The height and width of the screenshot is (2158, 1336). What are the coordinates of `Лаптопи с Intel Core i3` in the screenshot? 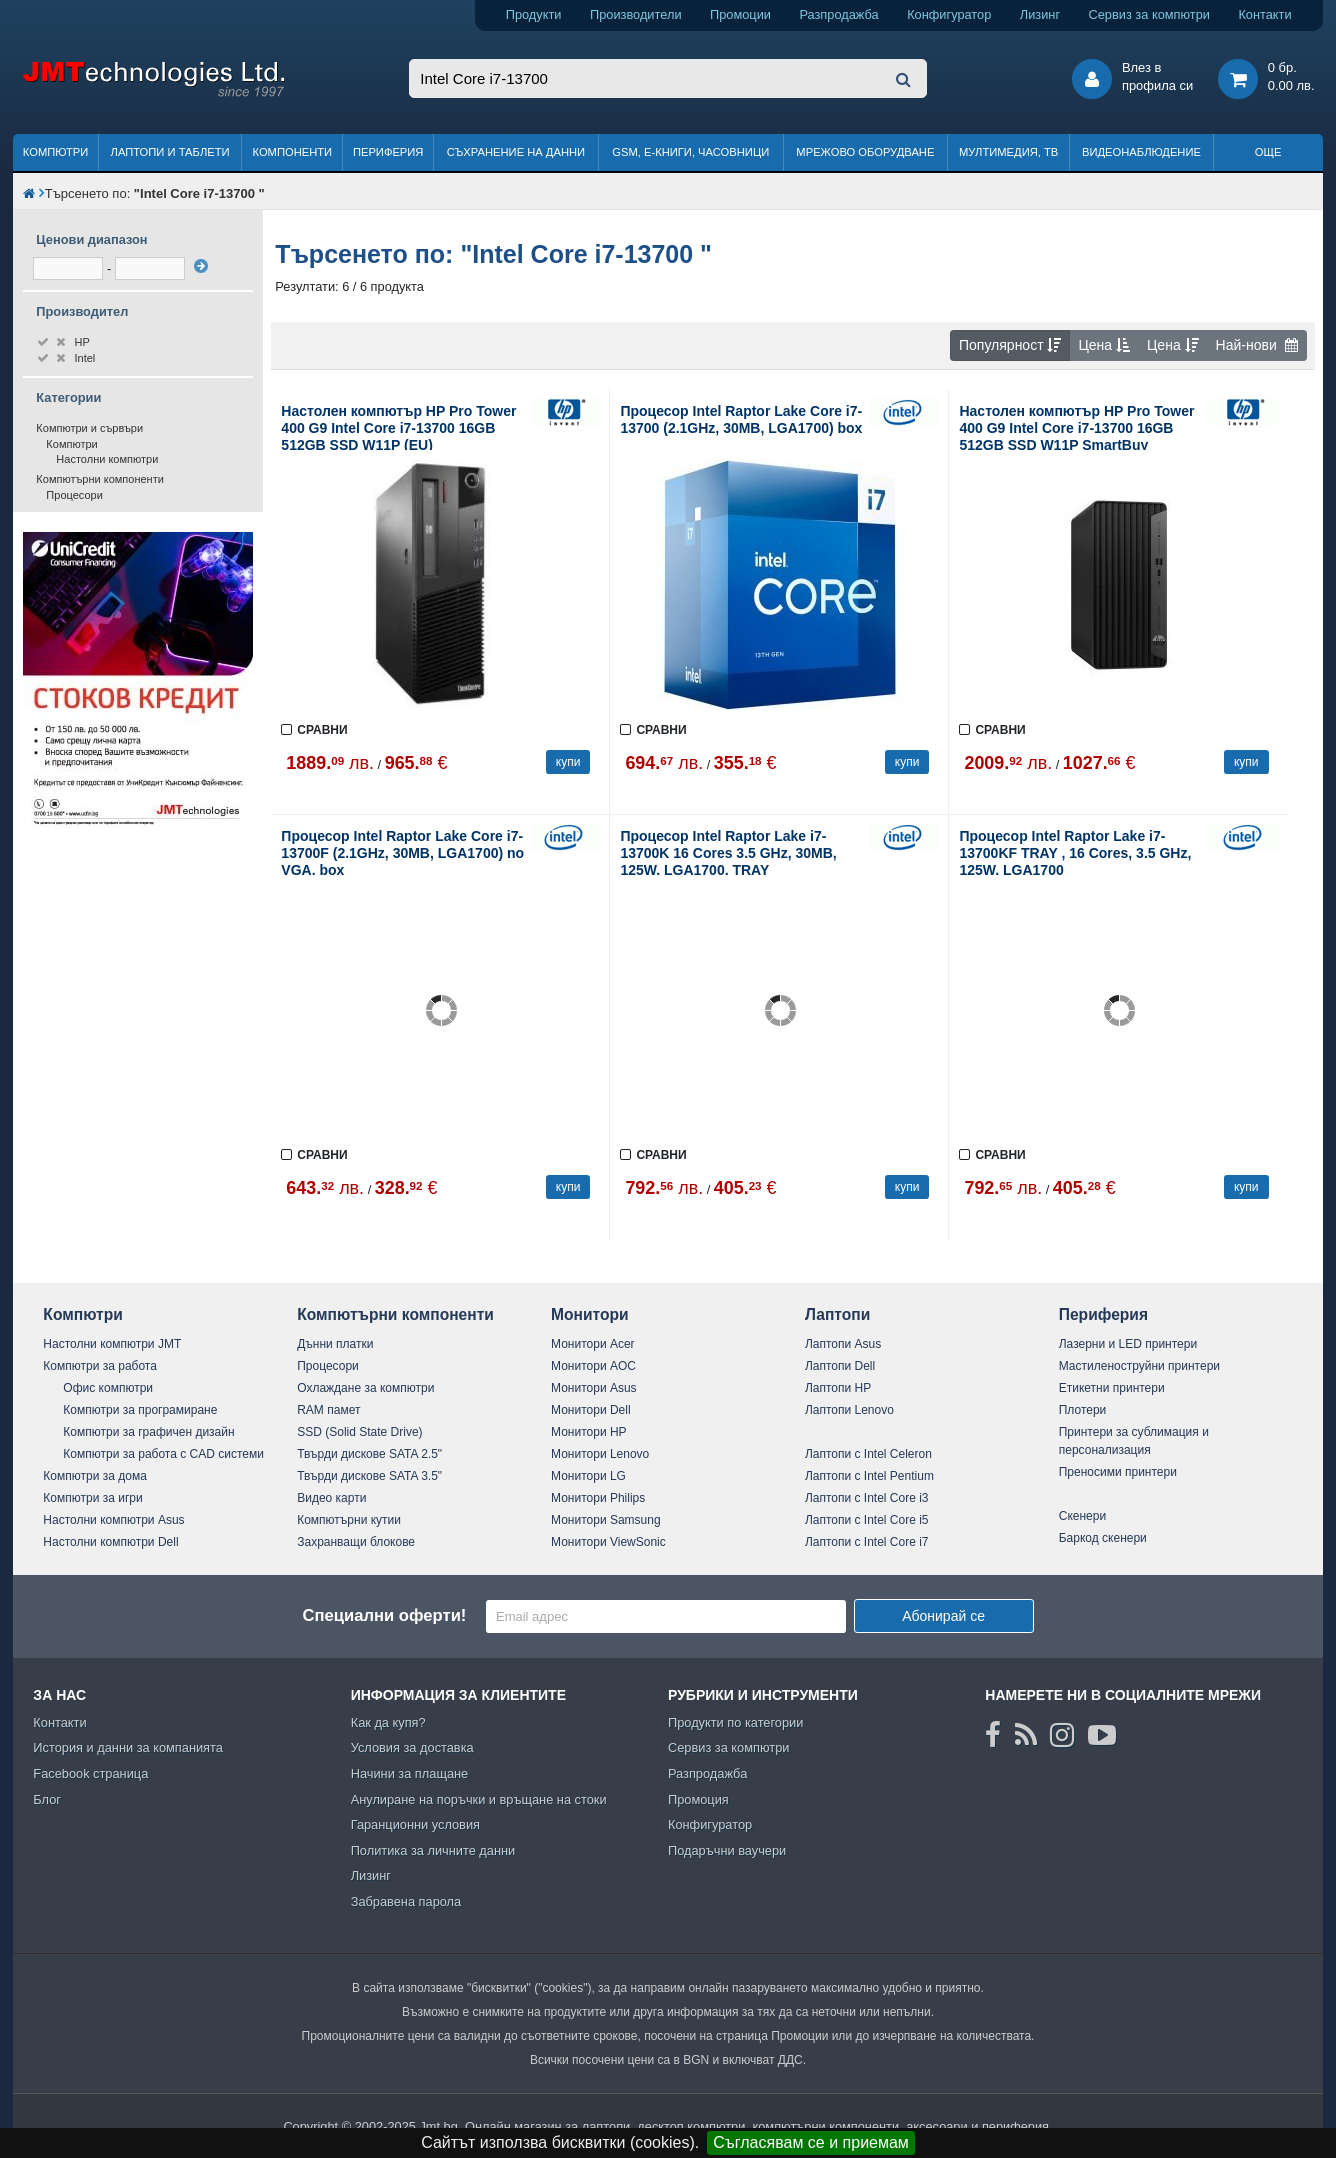 It's located at (867, 1498).